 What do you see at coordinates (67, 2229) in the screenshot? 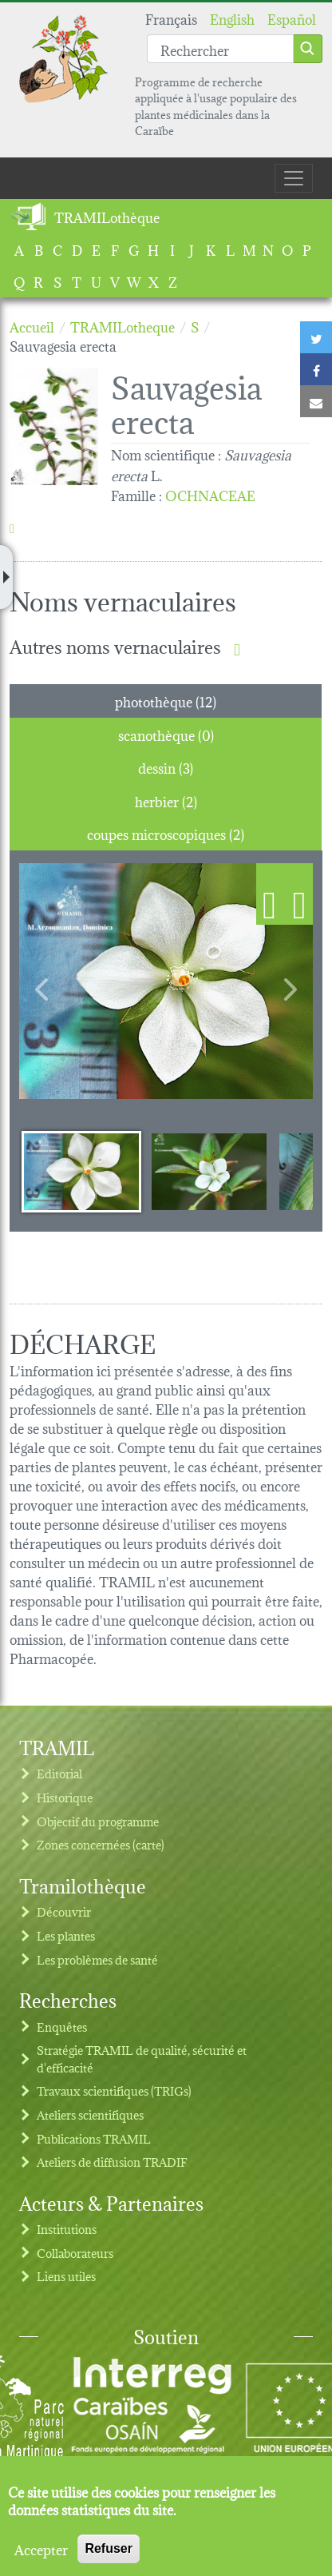
I see `Institutions` at bounding box center [67, 2229].